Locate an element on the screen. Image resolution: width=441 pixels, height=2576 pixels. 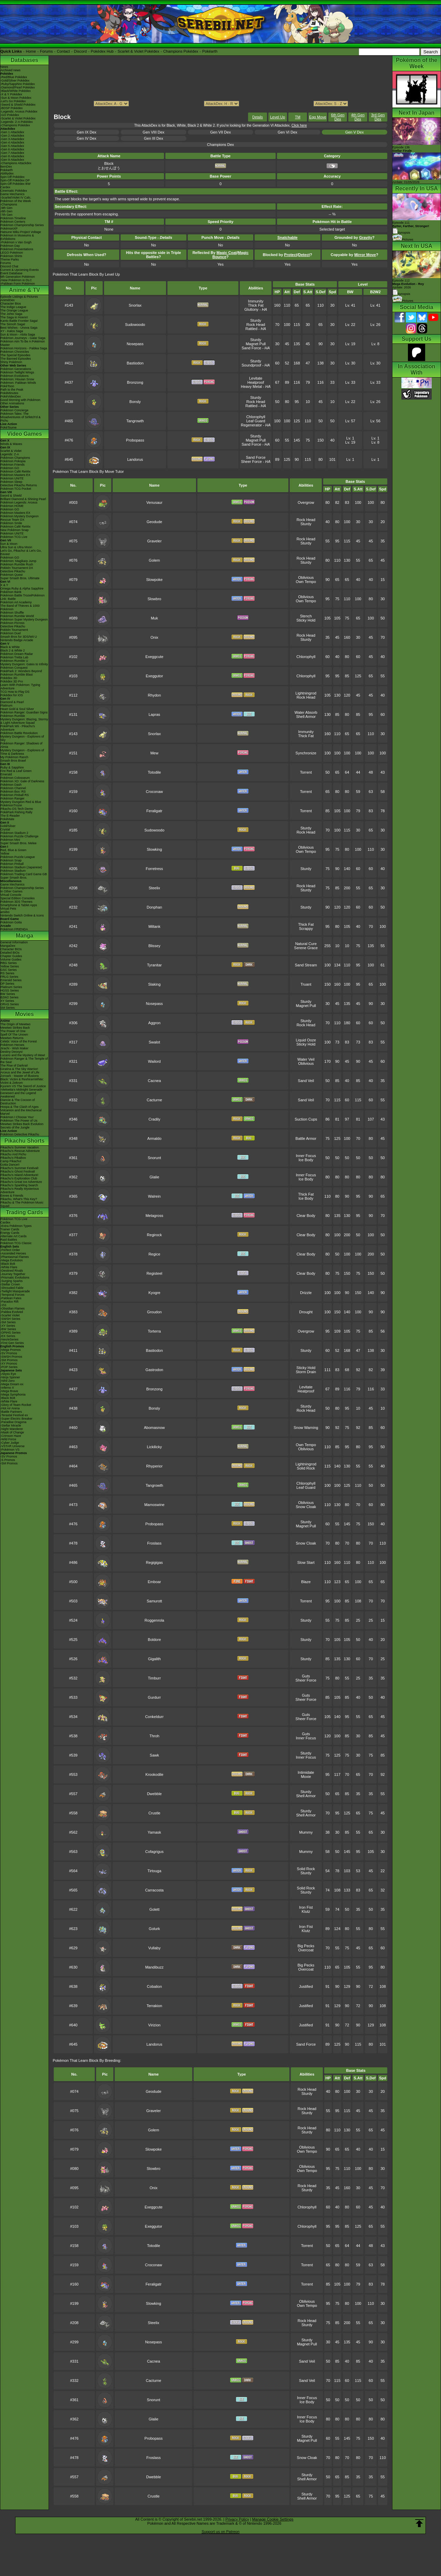
Pikachu Shorts is located at coordinates (24, 1141).